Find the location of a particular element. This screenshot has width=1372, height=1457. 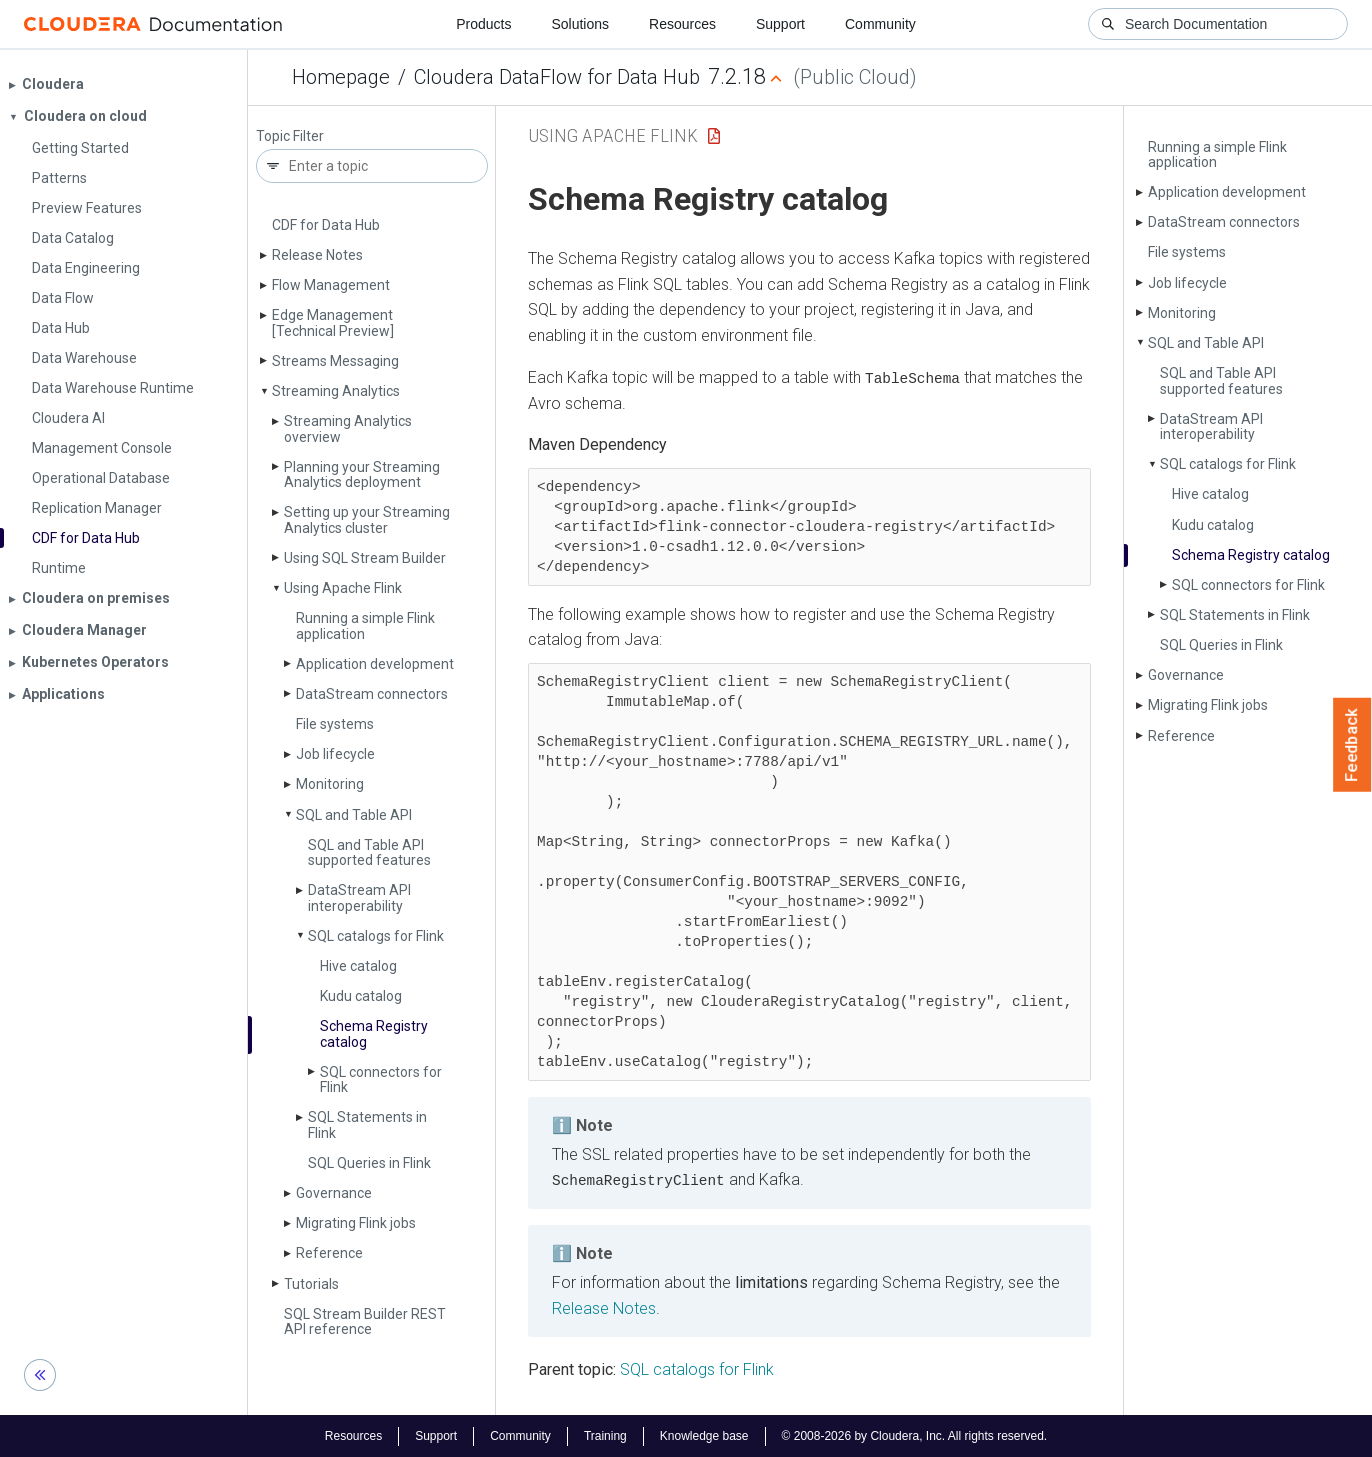

Planning your Streaming Analytics deployment is located at coordinates (362, 474).